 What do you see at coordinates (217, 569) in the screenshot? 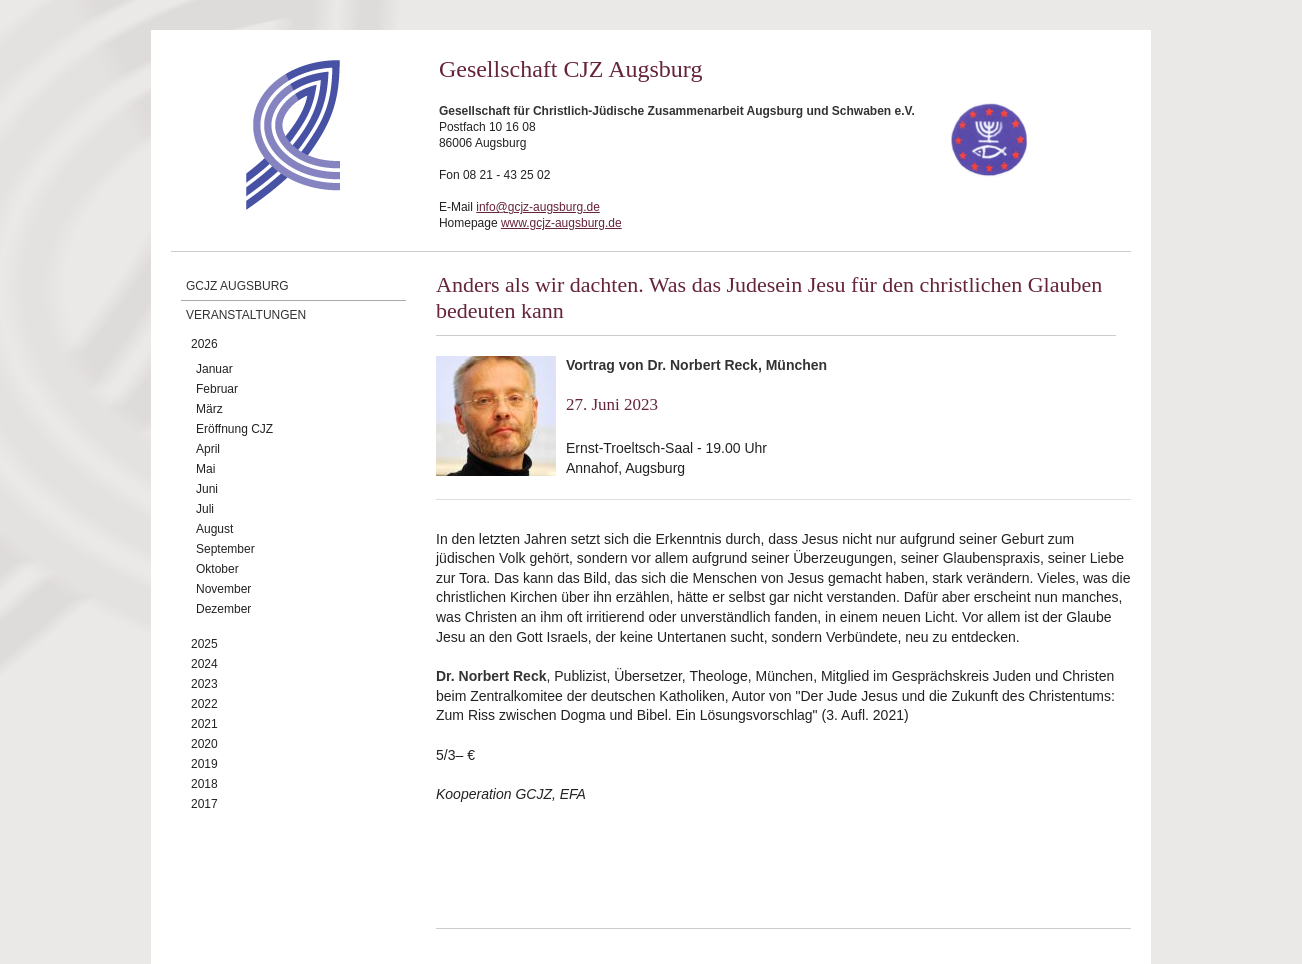
I see `Oktober` at bounding box center [217, 569].